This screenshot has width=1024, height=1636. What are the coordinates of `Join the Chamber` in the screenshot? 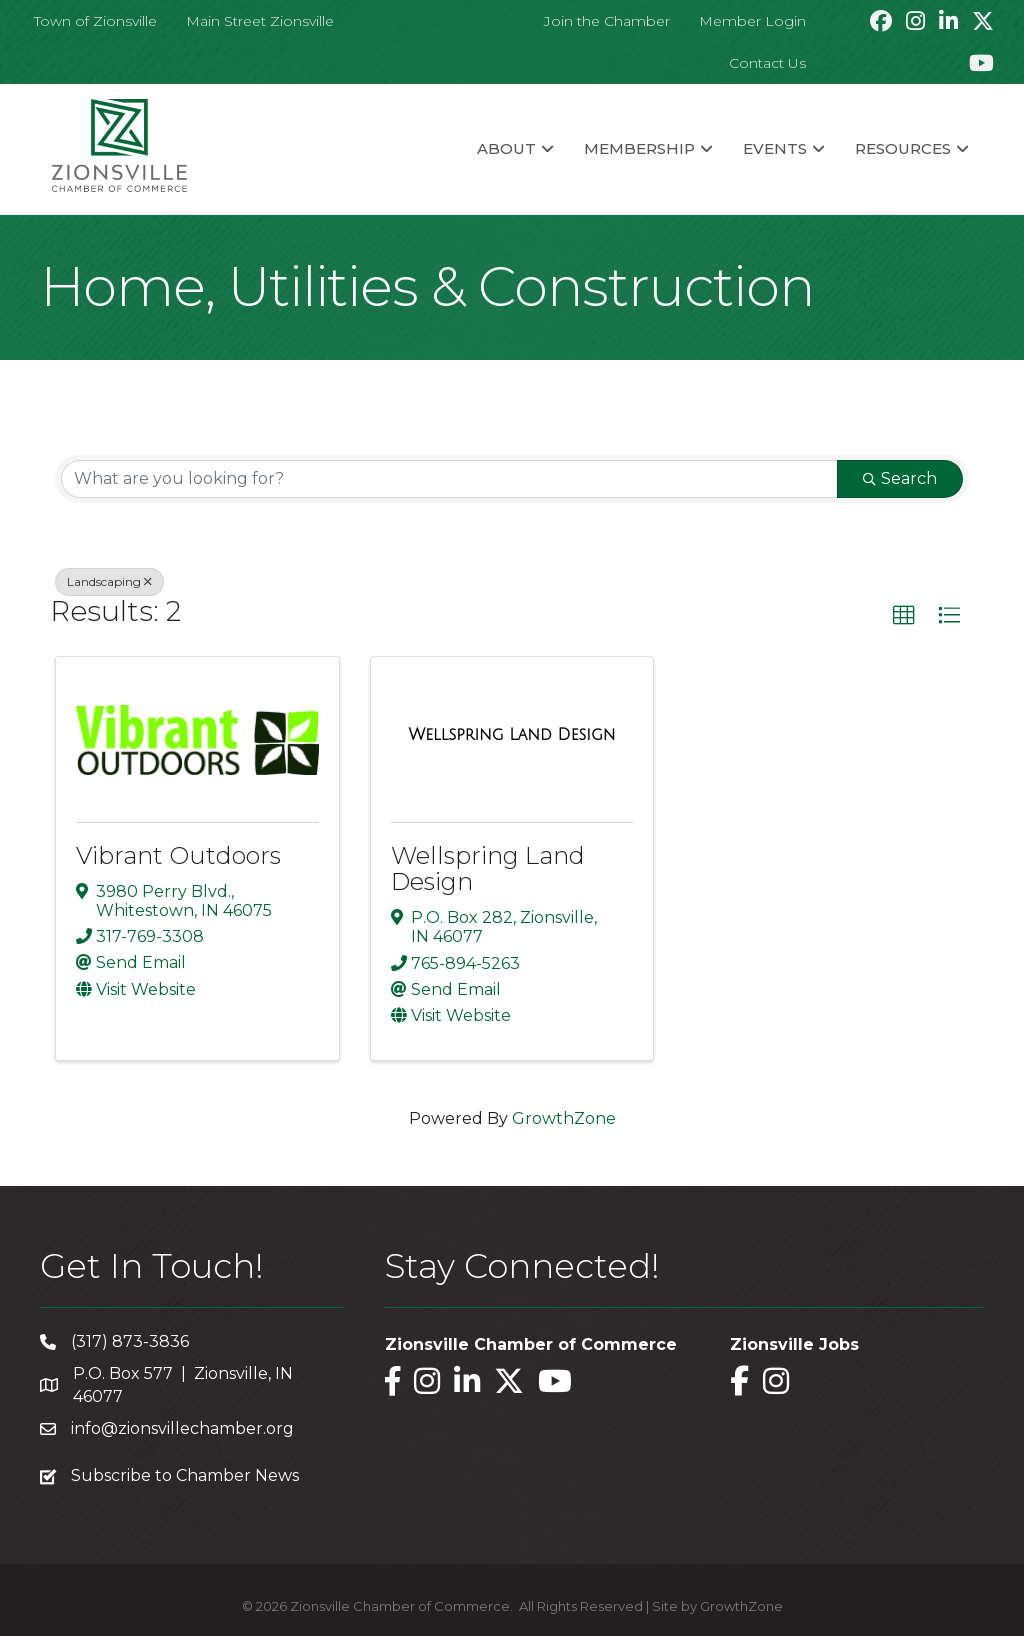 It's located at (607, 21).